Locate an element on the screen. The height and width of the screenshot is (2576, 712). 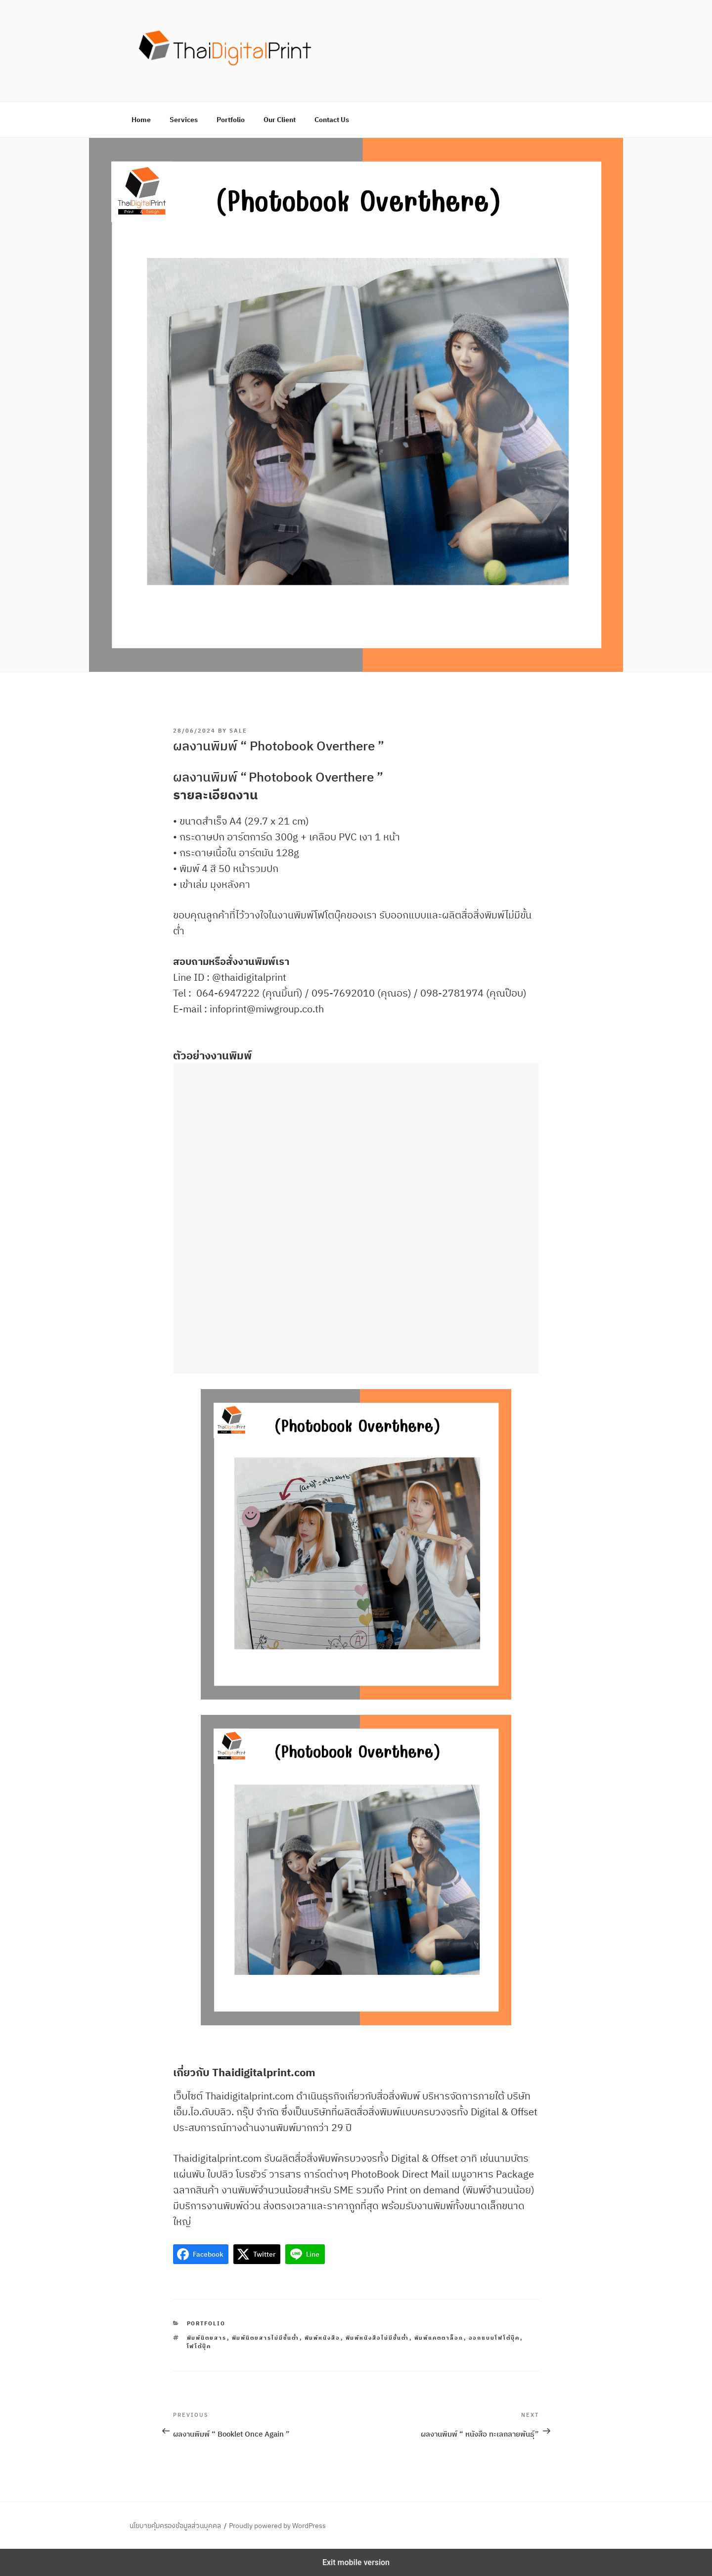
Our Client is located at coordinates (280, 119).